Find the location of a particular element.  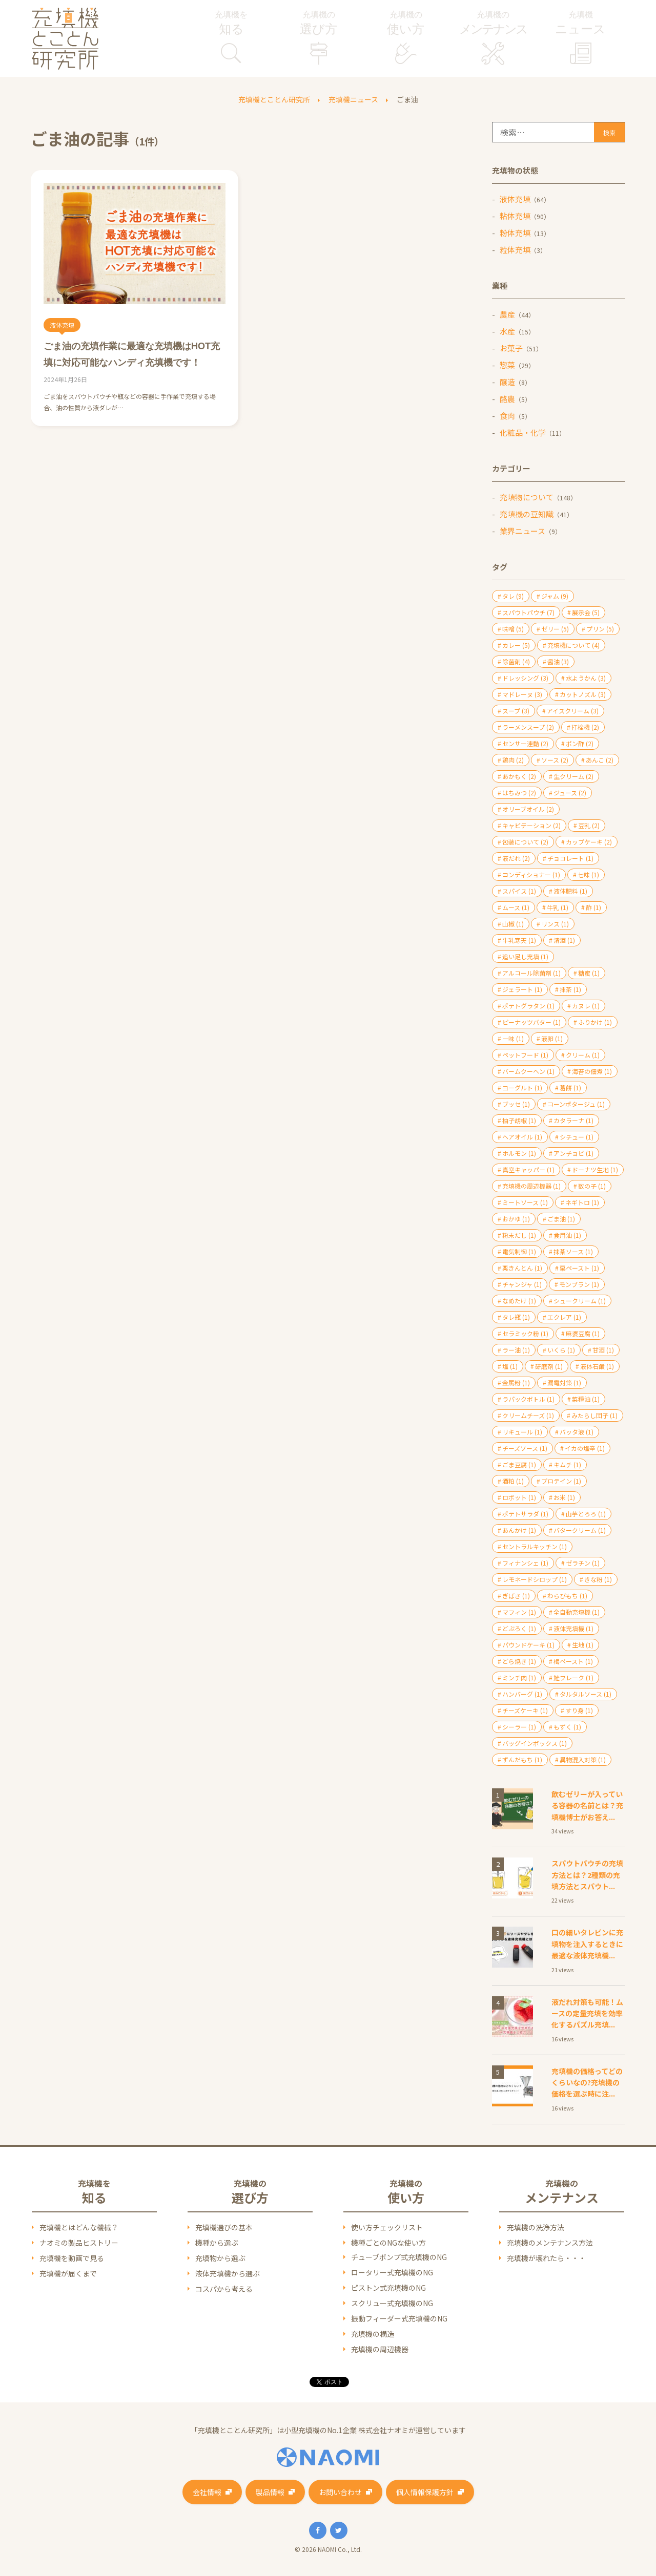

海苔の佃煮 [海苔の佃煮 (1個の項目)] is located at coordinates (592, 1071).